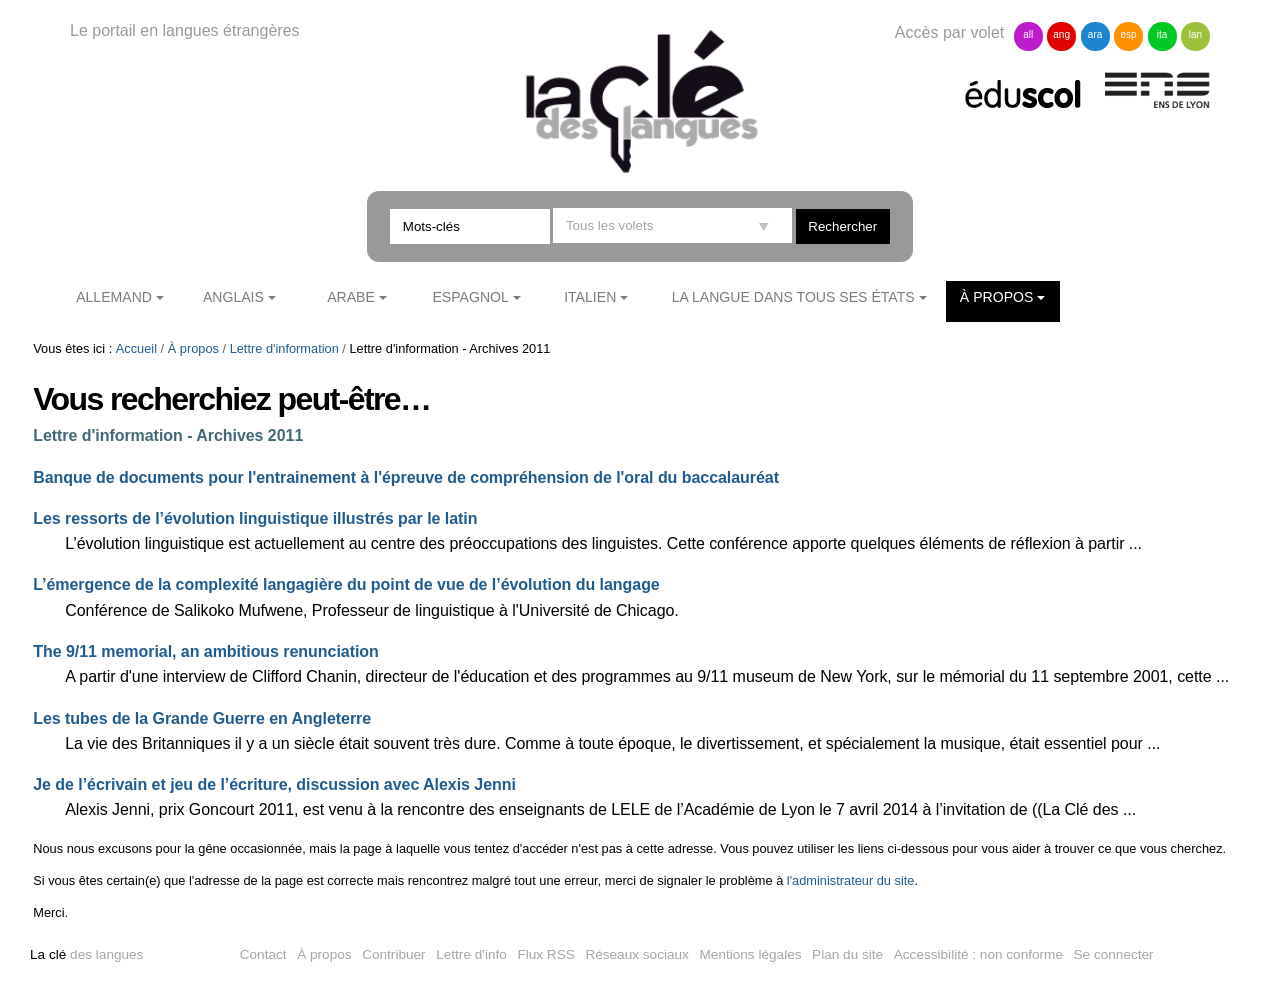  I want to click on Flux RSS, so click(545, 954).